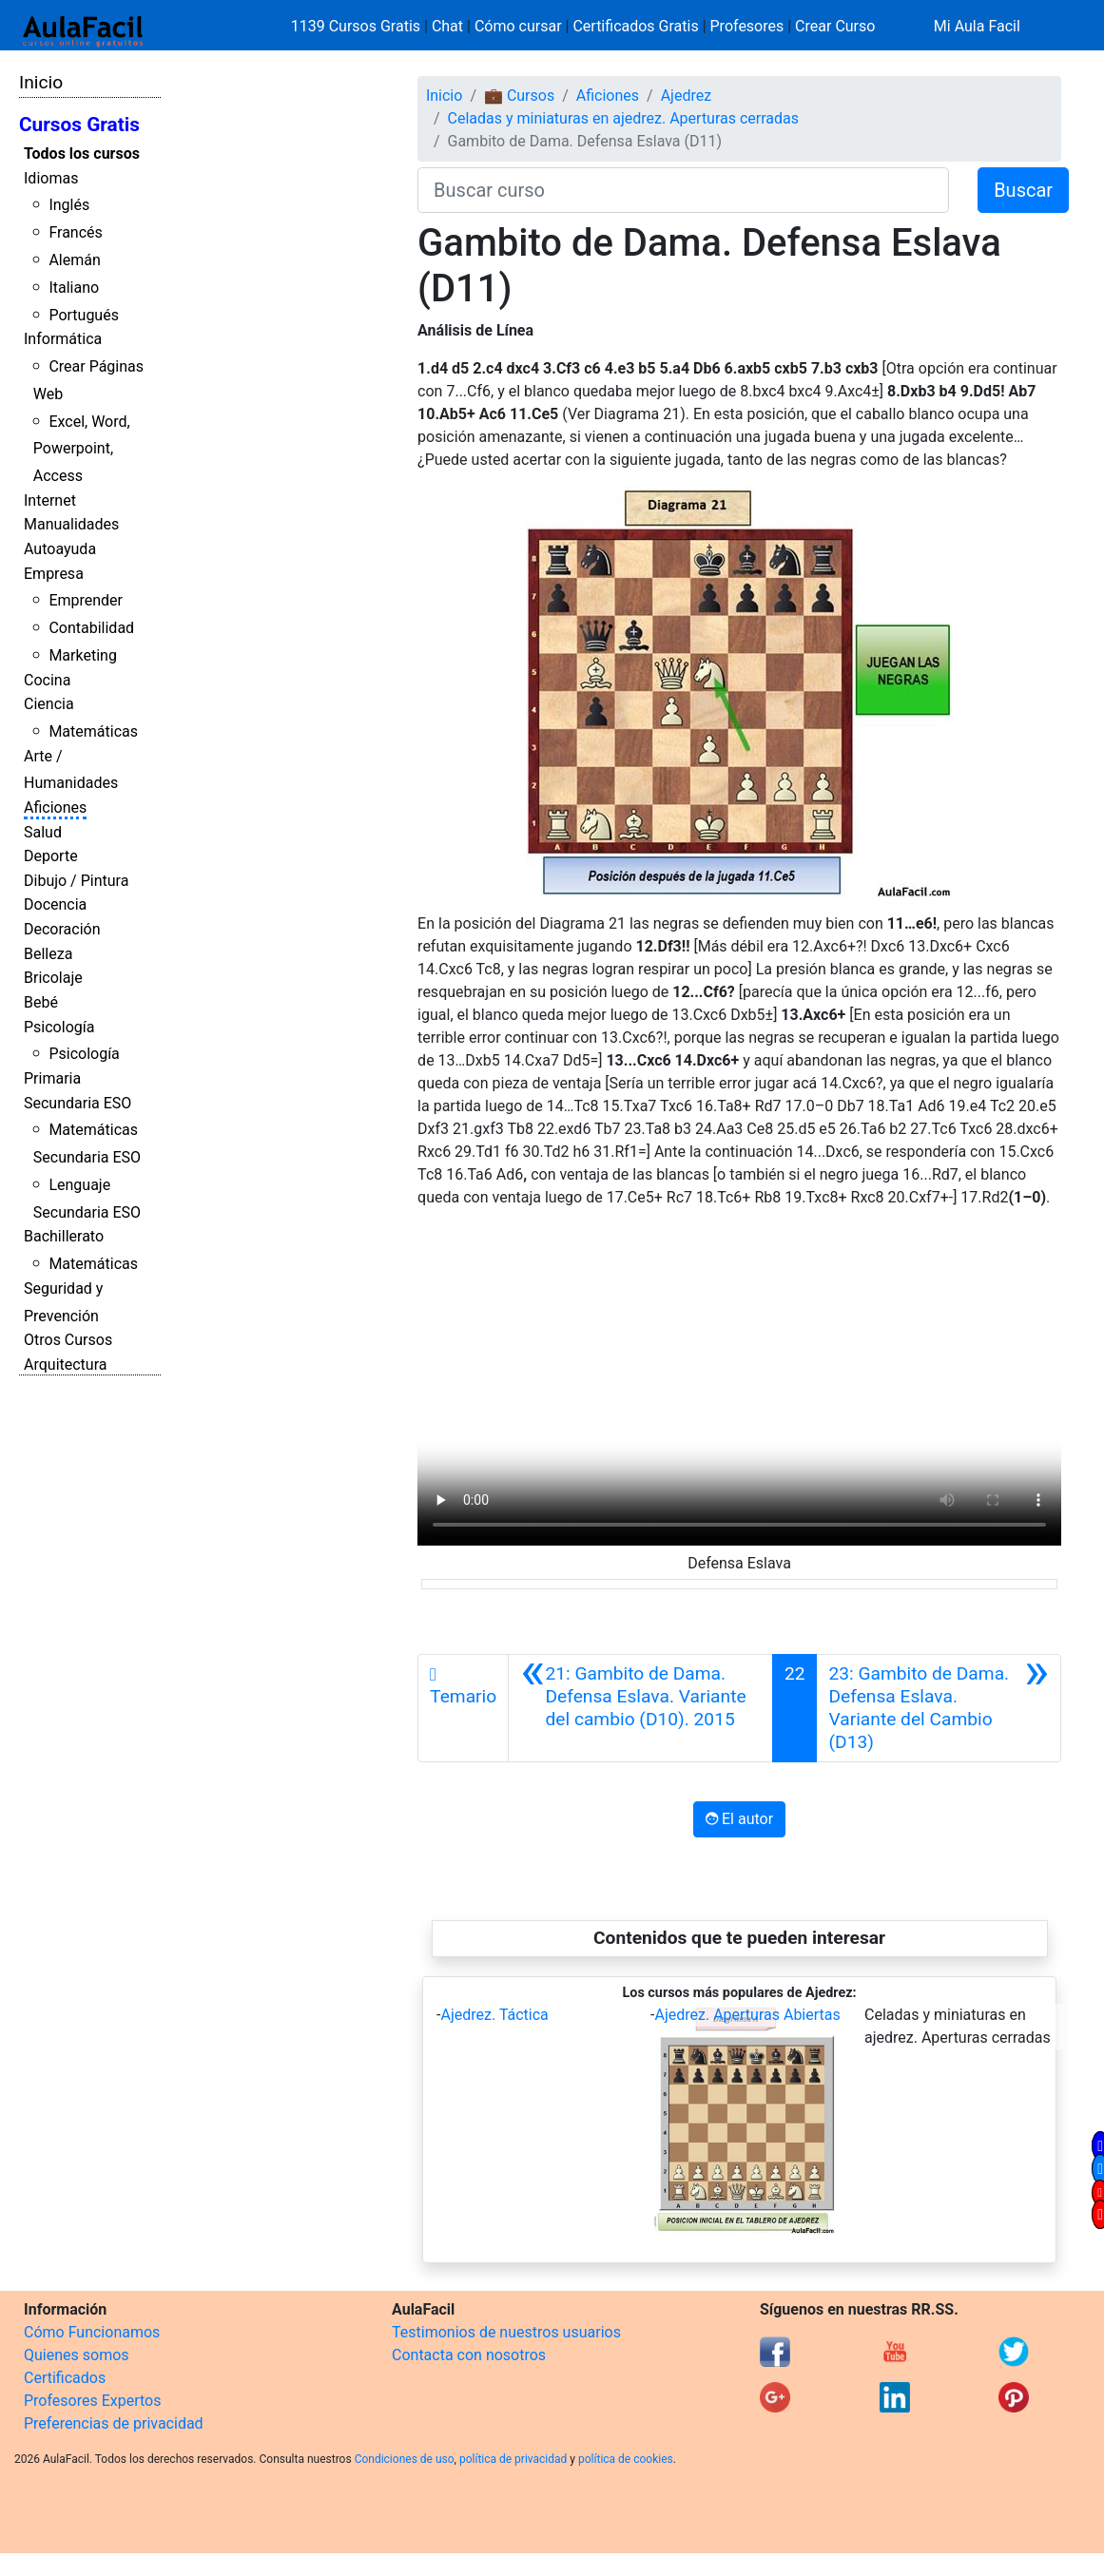 The height and width of the screenshot is (2576, 1104). What do you see at coordinates (83, 315) in the screenshot?
I see `Portugués` at bounding box center [83, 315].